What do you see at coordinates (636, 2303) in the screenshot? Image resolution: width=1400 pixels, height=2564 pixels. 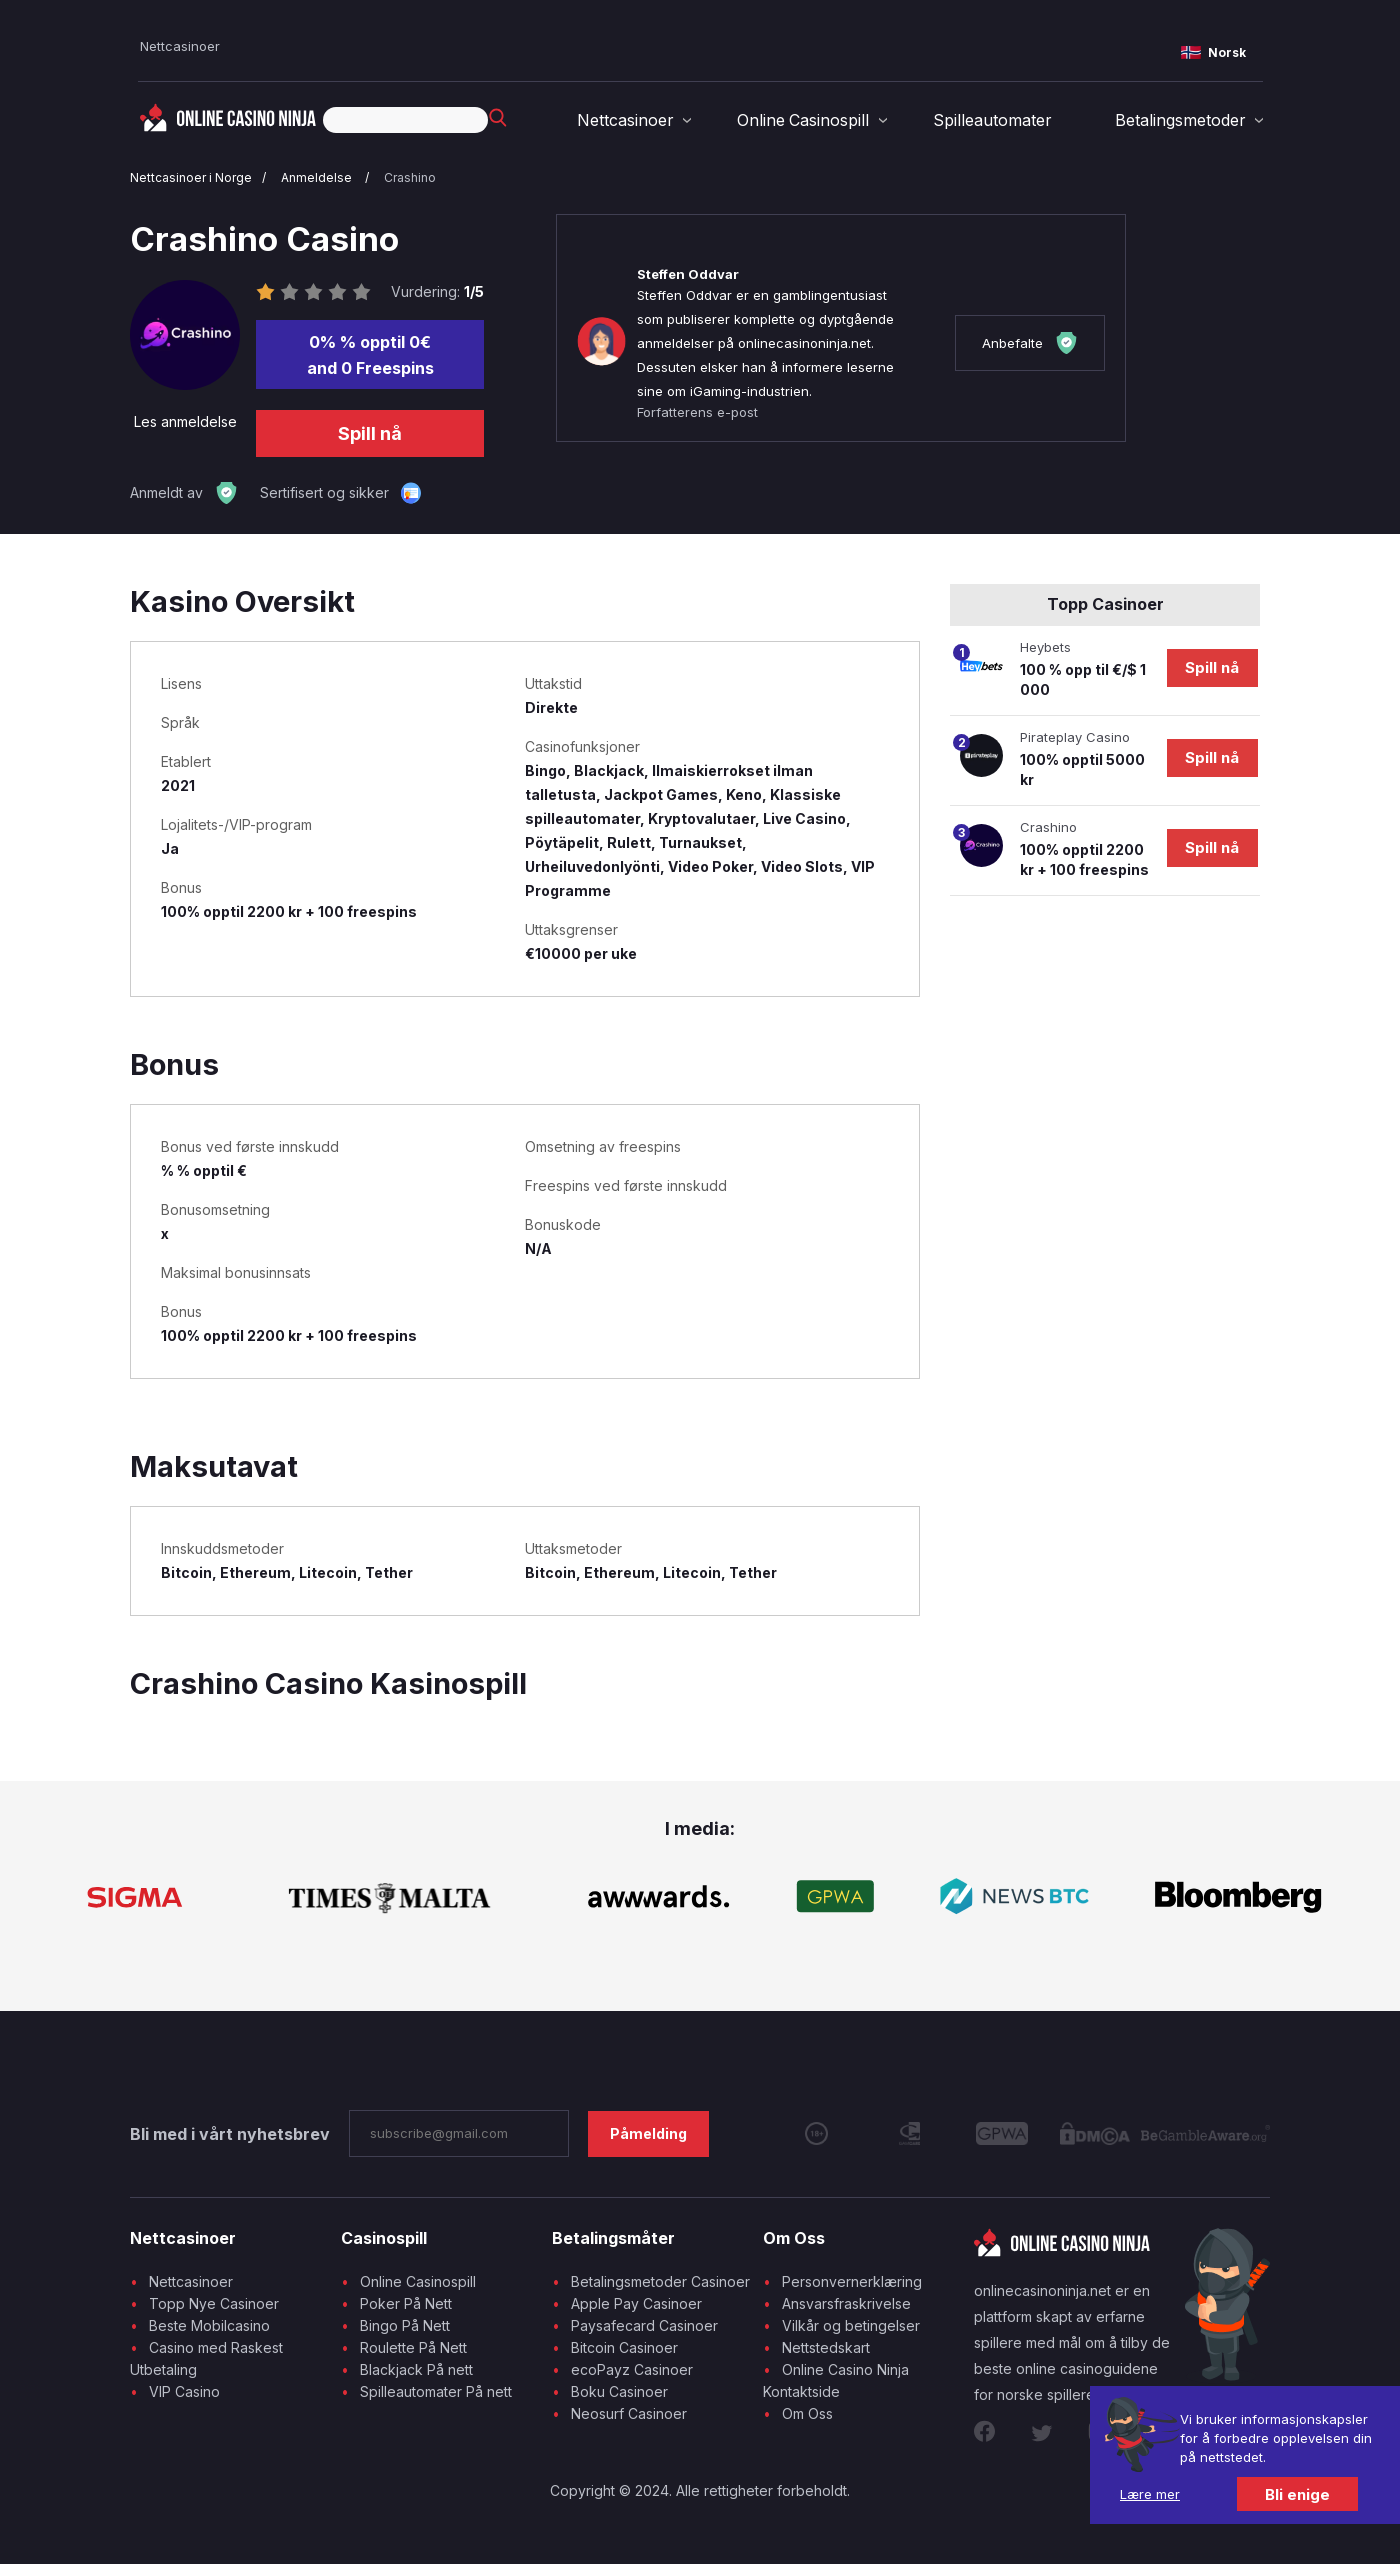 I see `Apple Pay Casinoer` at bounding box center [636, 2303].